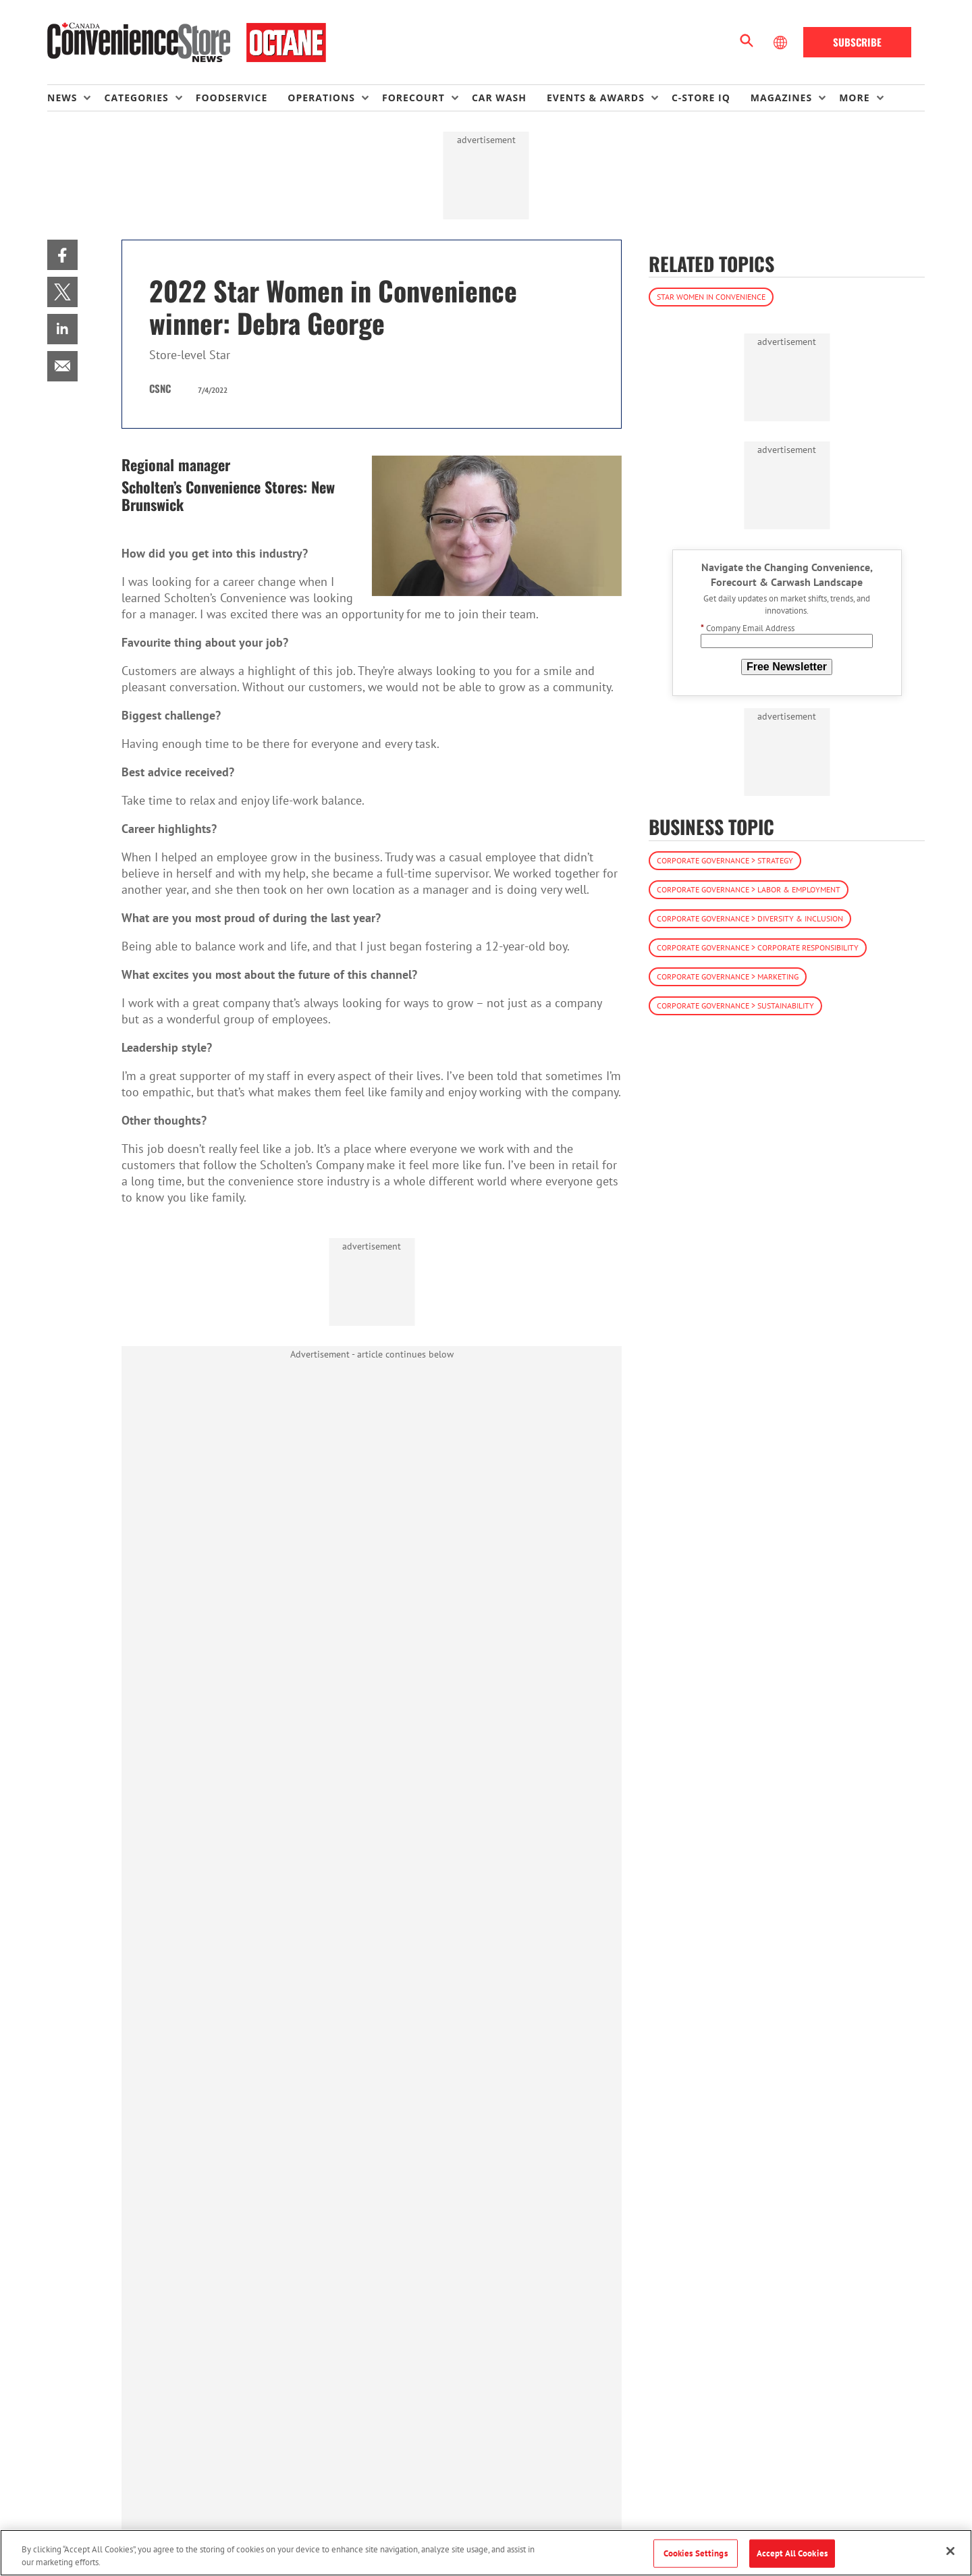 This screenshot has height=2576, width=972. What do you see at coordinates (696, 2553) in the screenshot?
I see `Cookies Settings` at bounding box center [696, 2553].